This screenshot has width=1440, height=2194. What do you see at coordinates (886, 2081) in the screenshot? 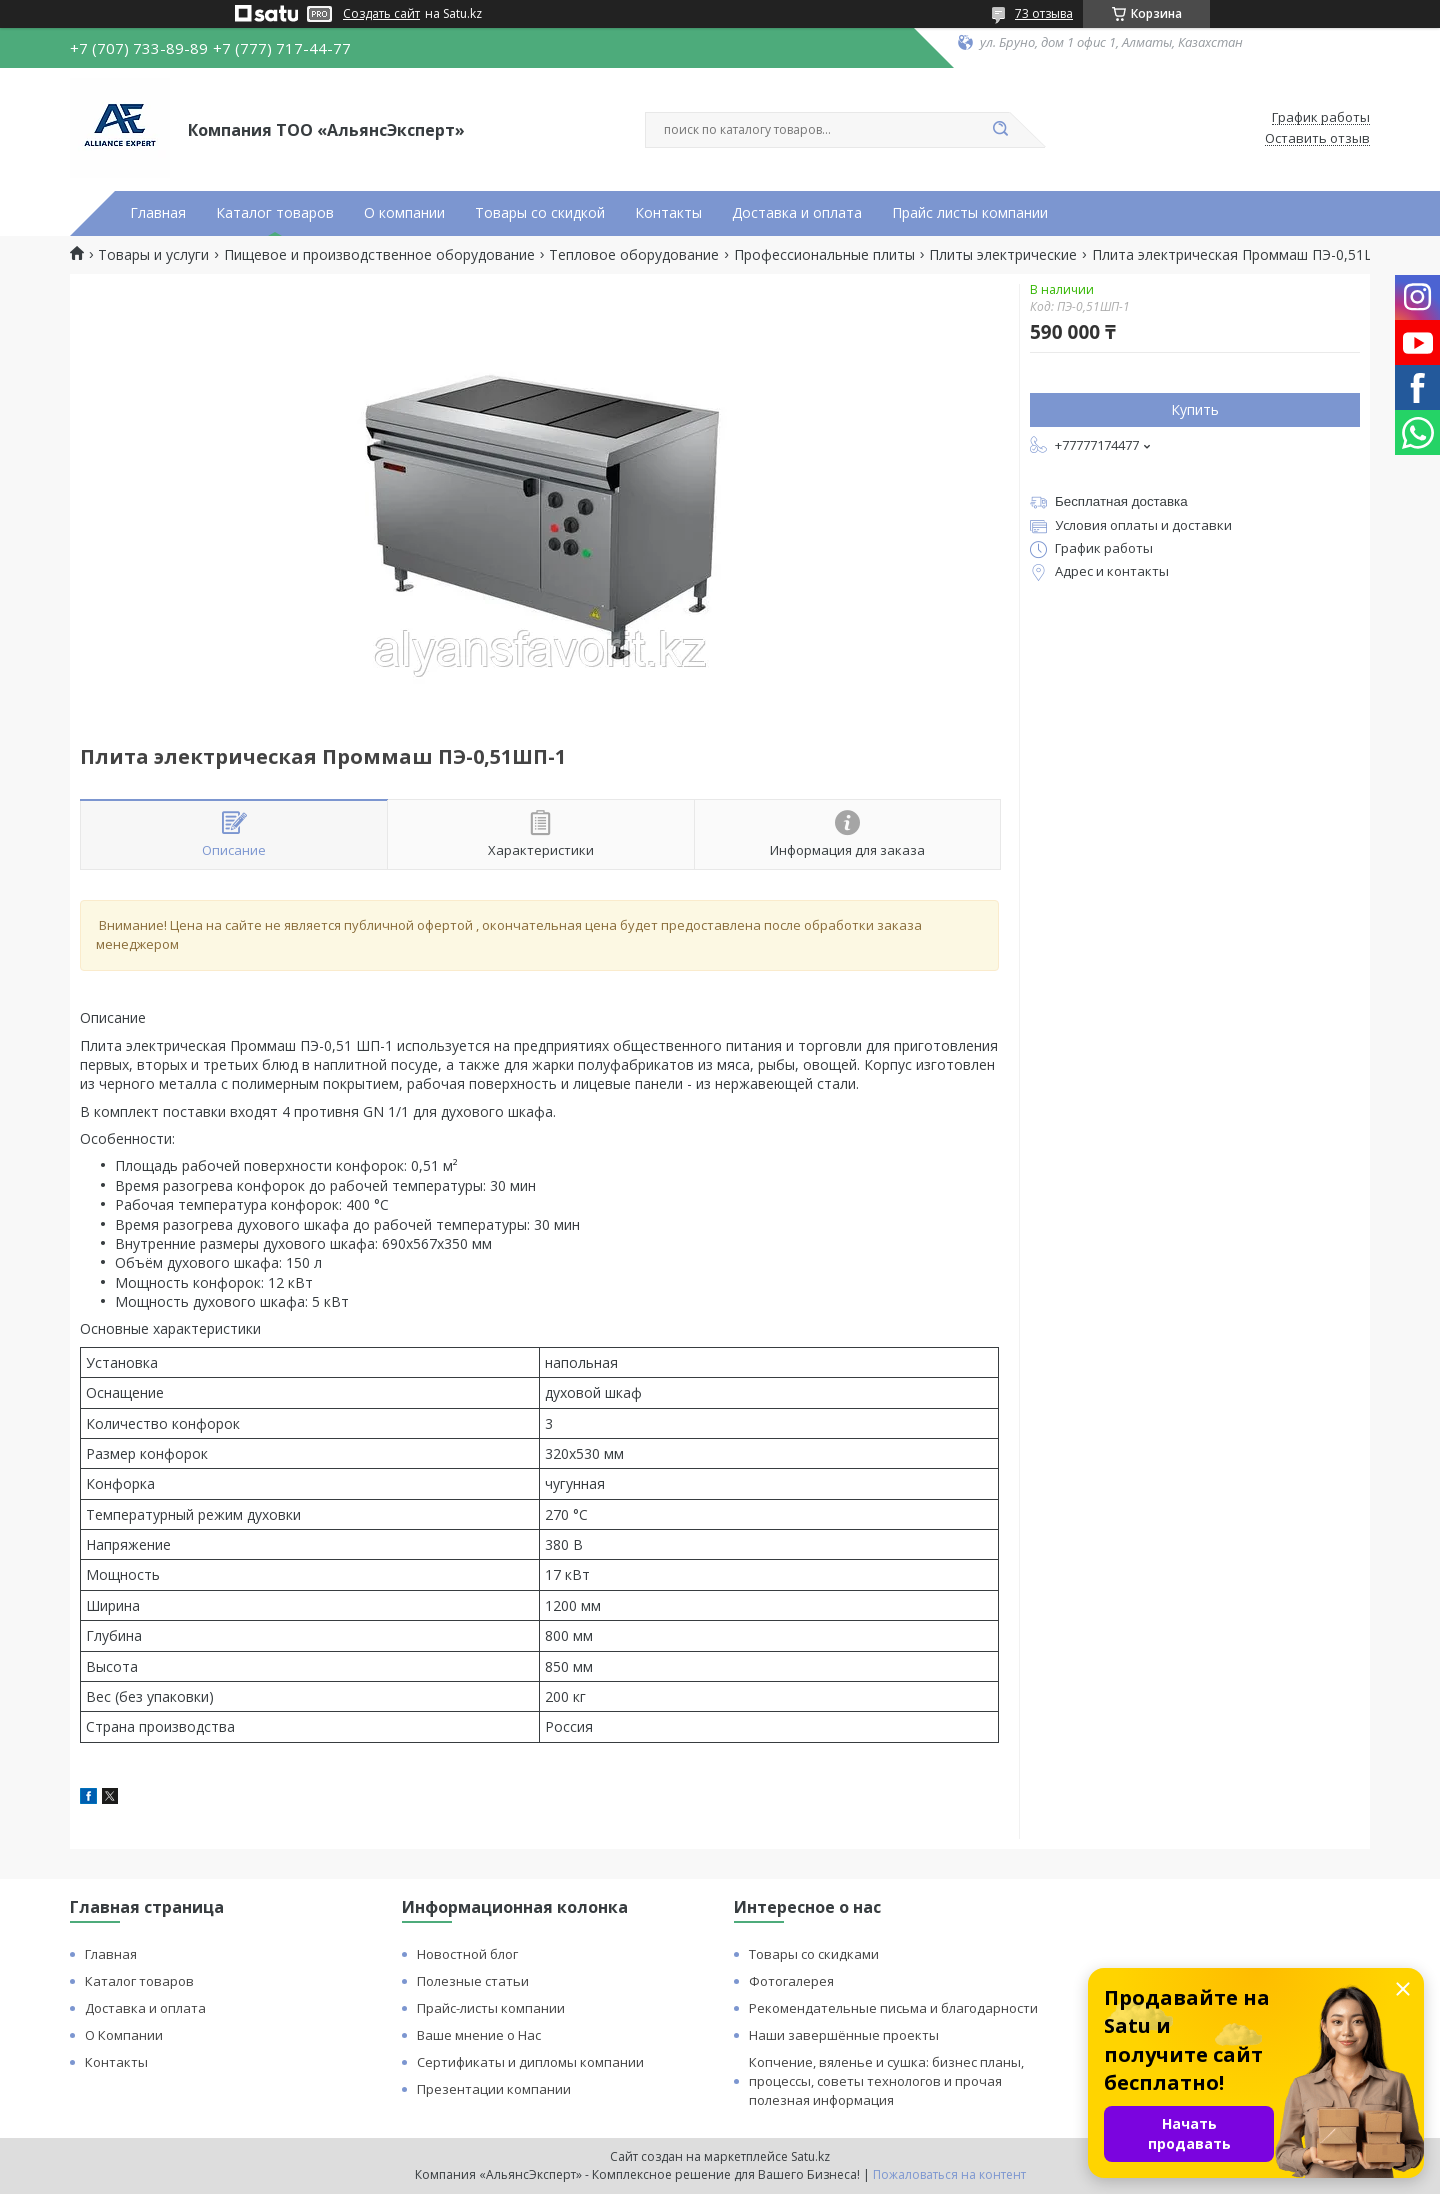
I see `Копчение, вяленье и сушка: бизнес планы, процессы, советы технологов и прочая полезная информация` at bounding box center [886, 2081].